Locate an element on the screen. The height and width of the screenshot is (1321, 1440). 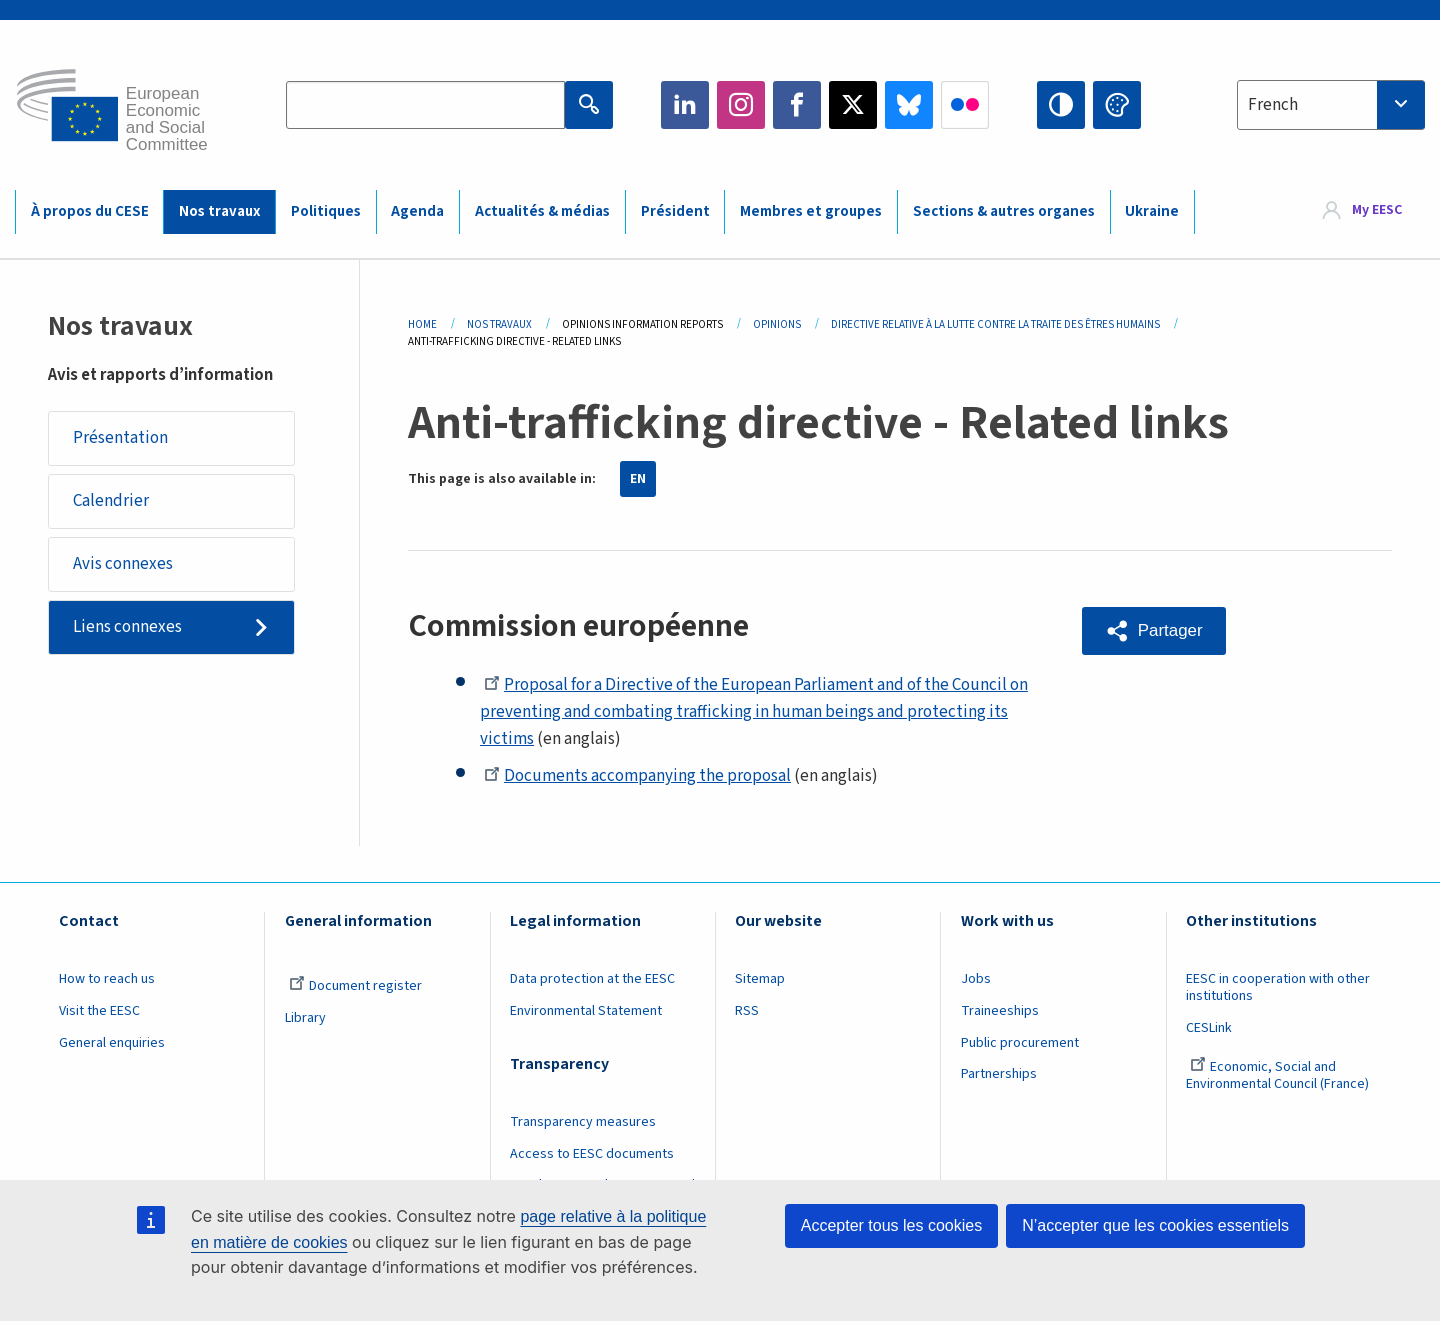
General enquiries is located at coordinates (112, 1043).